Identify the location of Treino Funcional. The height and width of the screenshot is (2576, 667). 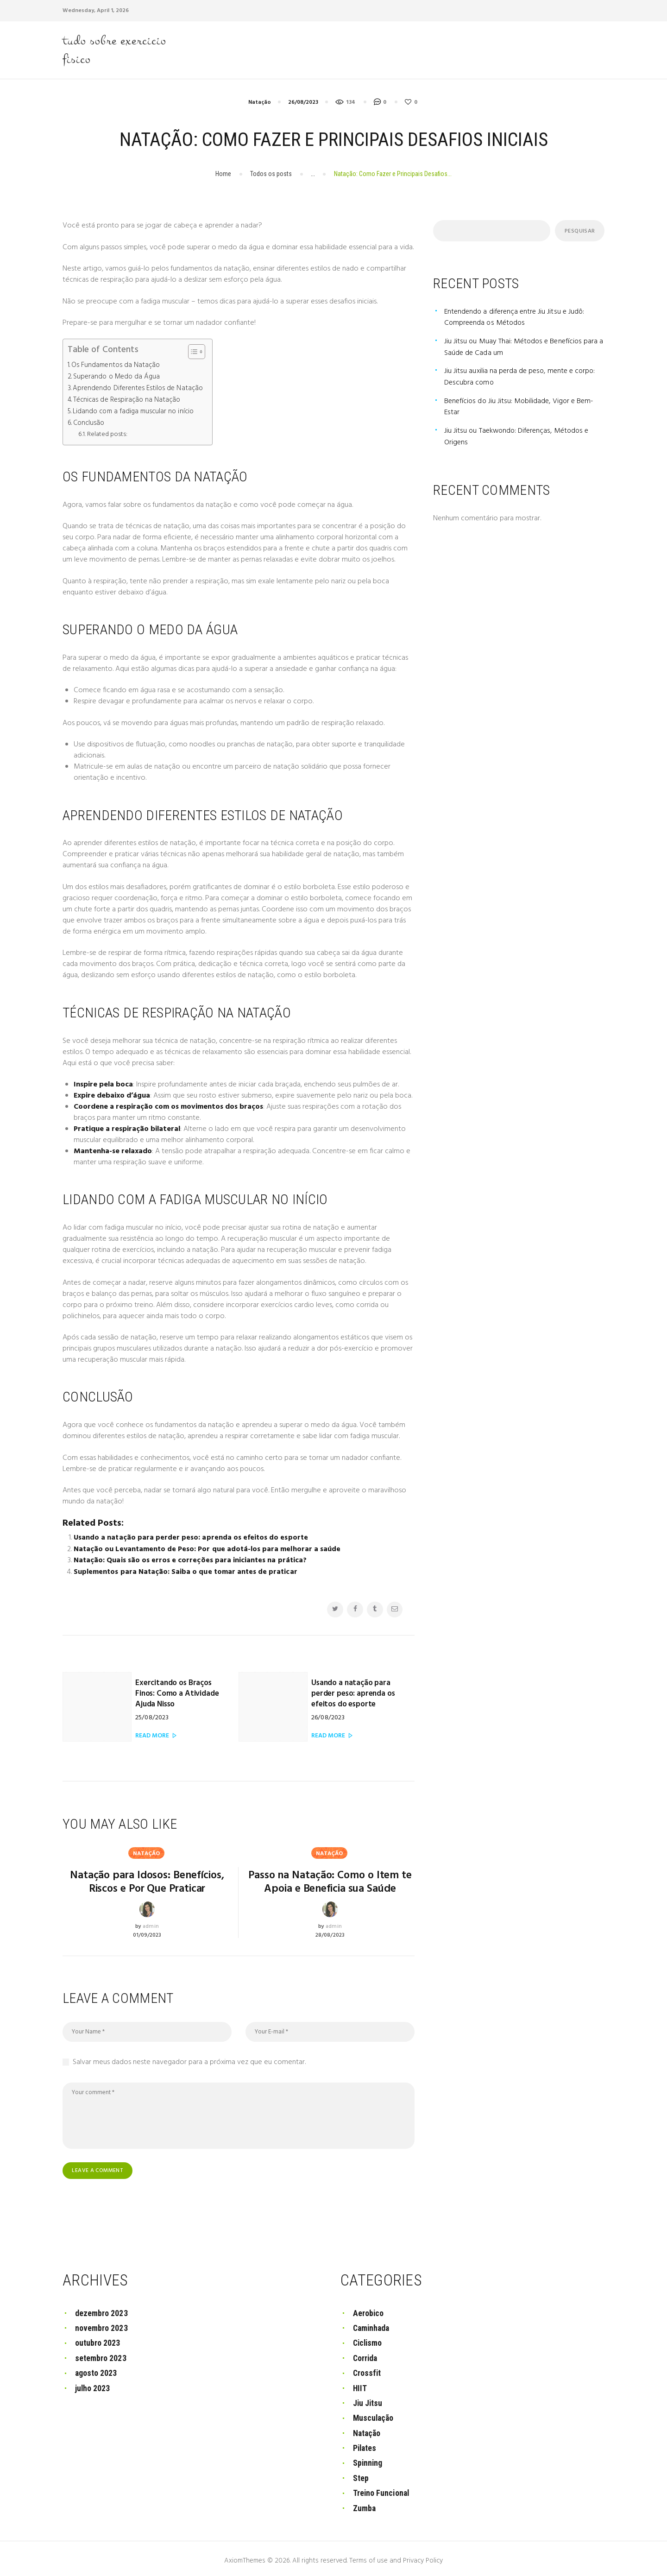
(381, 2489).